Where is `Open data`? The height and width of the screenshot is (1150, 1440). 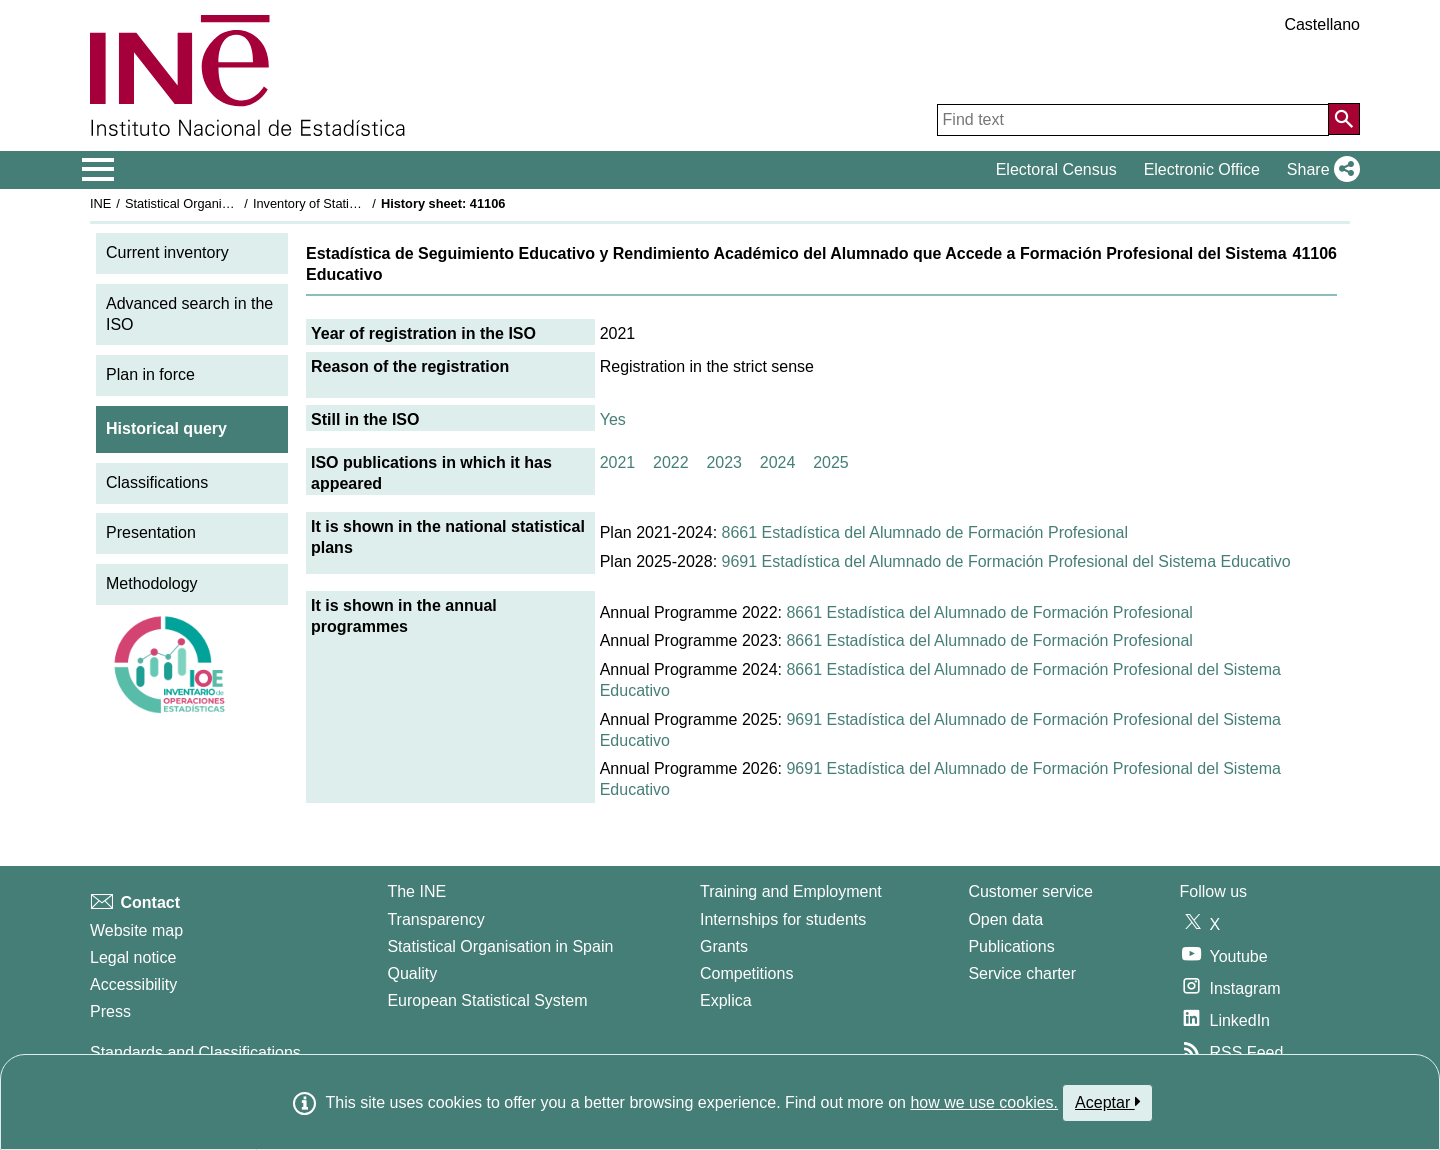
Open data is located at coordinates (1005, 919).